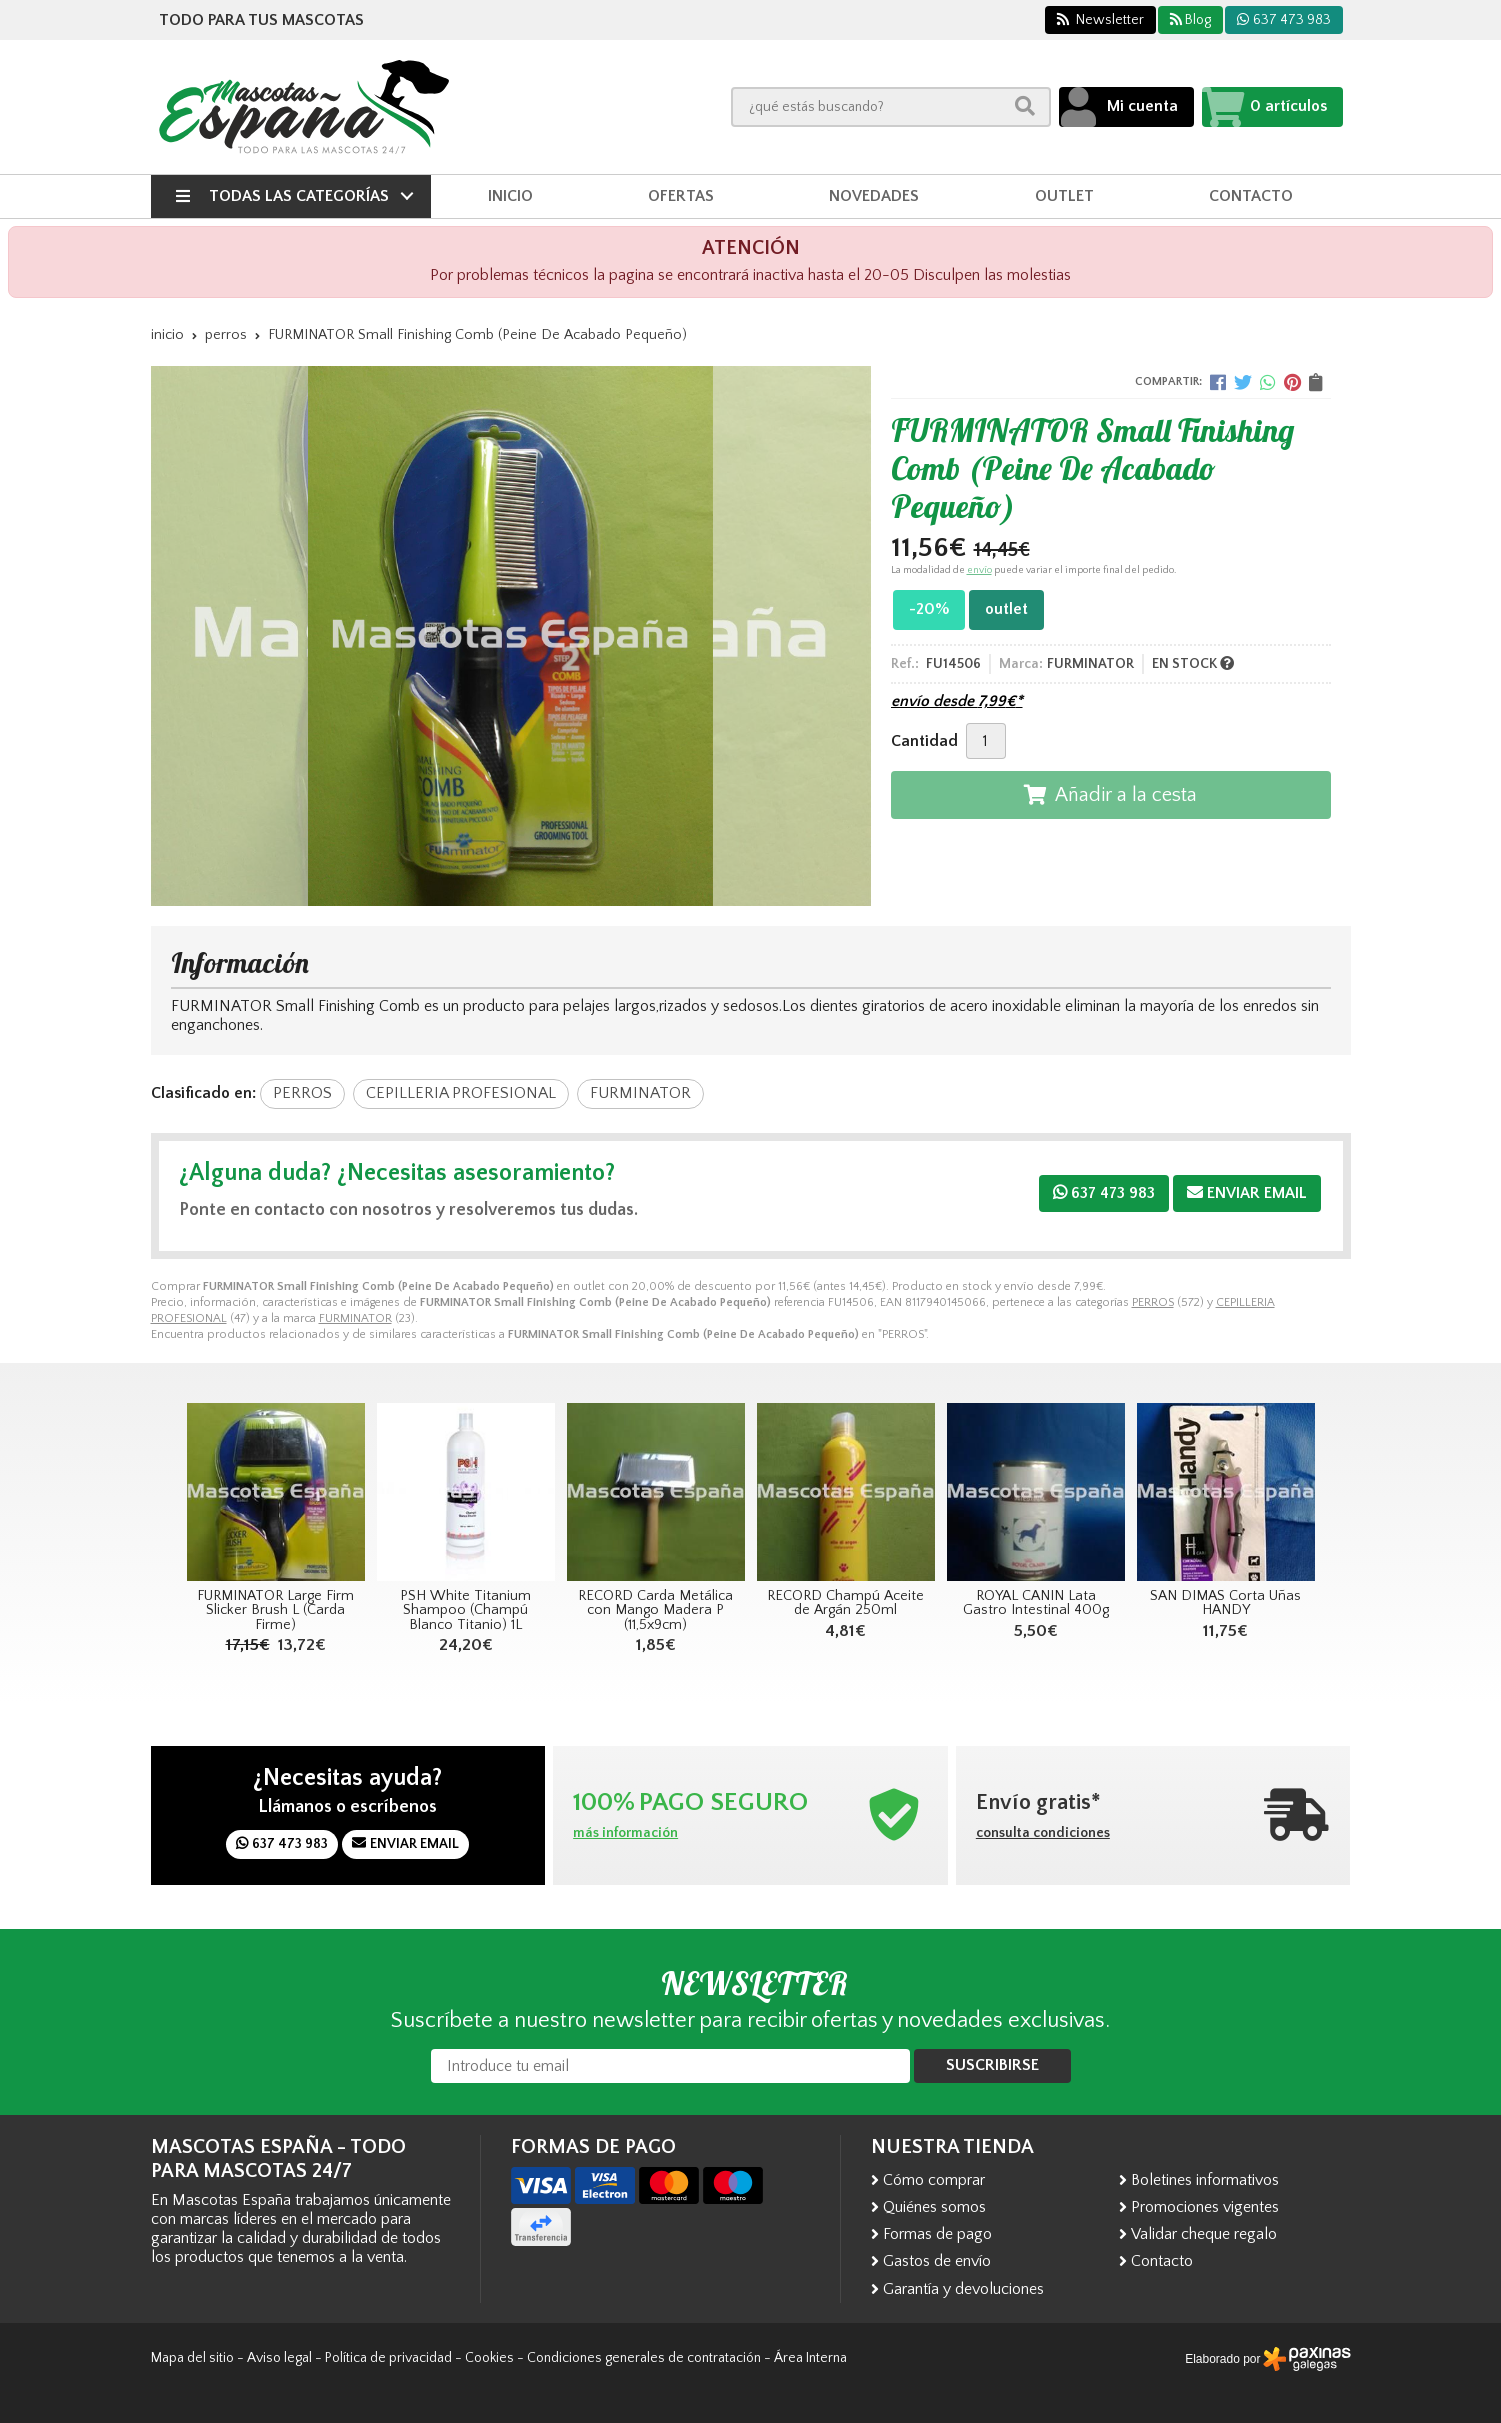 The image size is (1501, 2423). Describe the element at coordinates (937, 2234) in the screenshot. I see `Formas de pago` at that location.